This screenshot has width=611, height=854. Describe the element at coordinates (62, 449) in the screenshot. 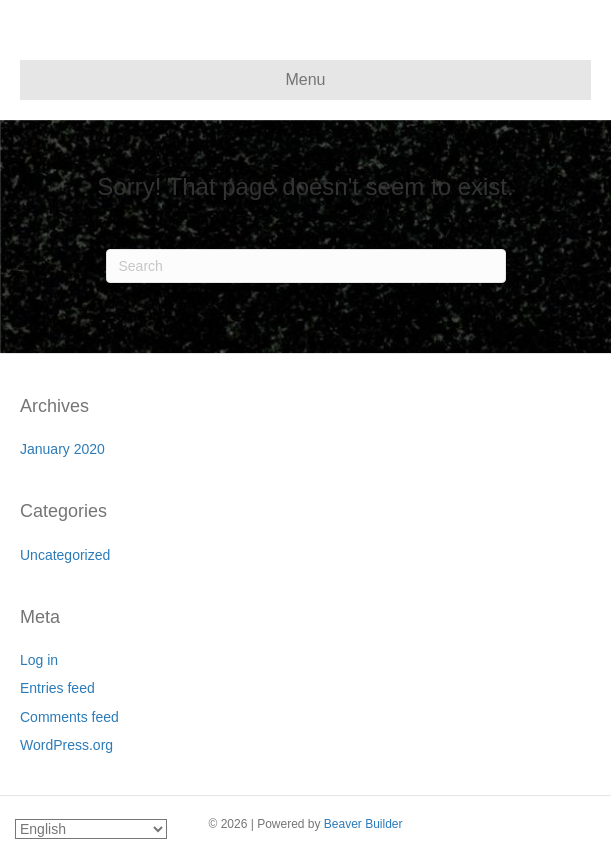

I see `January 2020` at that location.